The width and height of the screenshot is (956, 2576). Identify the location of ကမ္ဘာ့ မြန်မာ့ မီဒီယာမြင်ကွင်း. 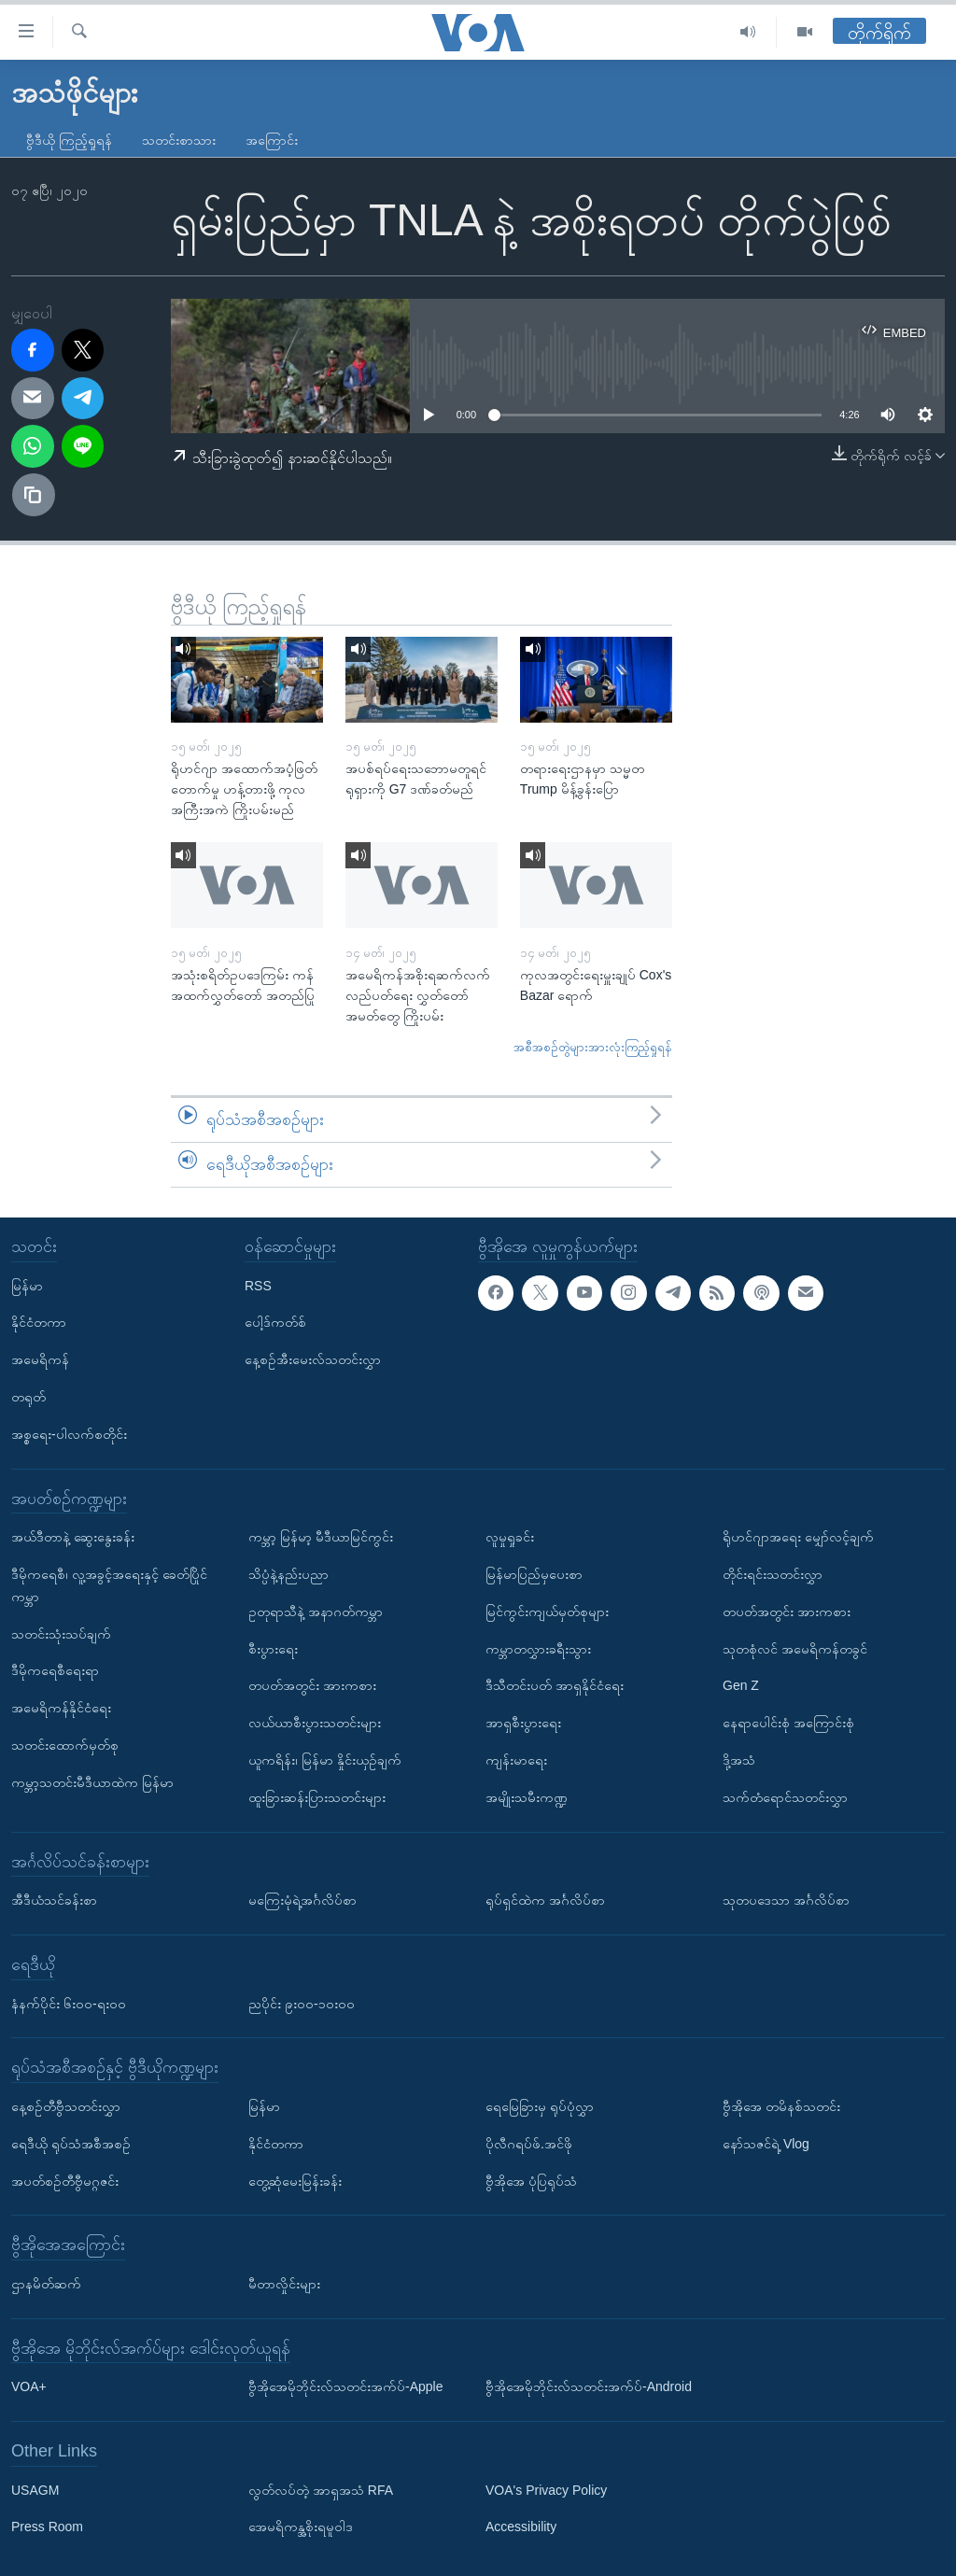
(320, 1536).